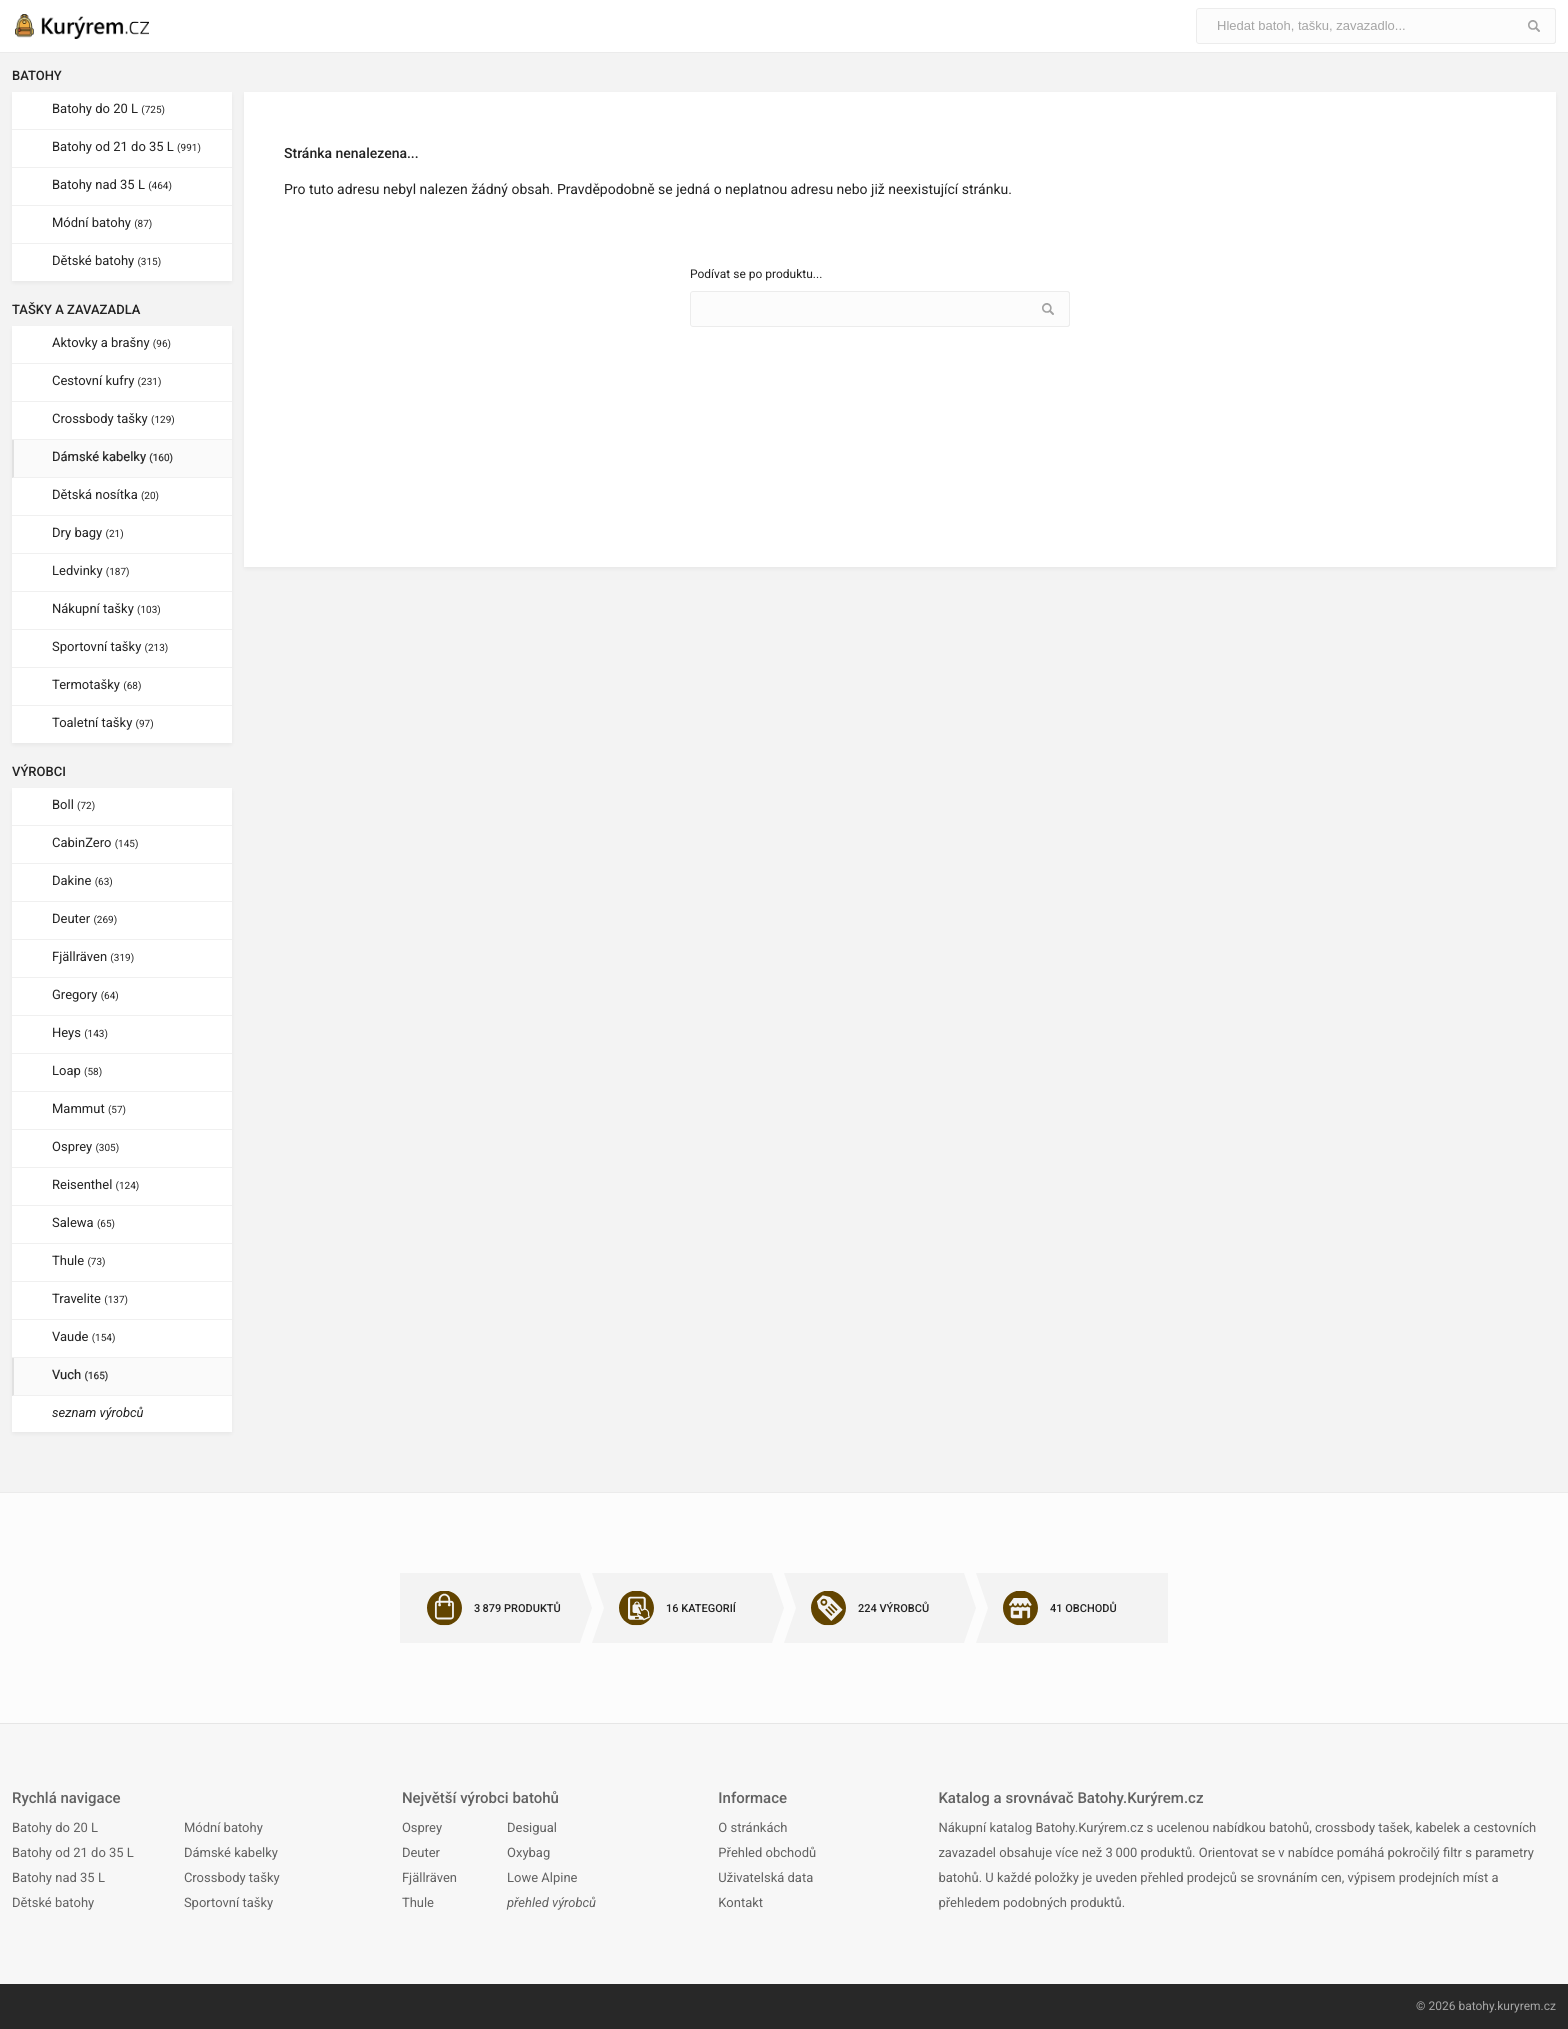  Describe the element at coordinates (95, 1185) in the screenshot. I see `Reisenthel` at that location.